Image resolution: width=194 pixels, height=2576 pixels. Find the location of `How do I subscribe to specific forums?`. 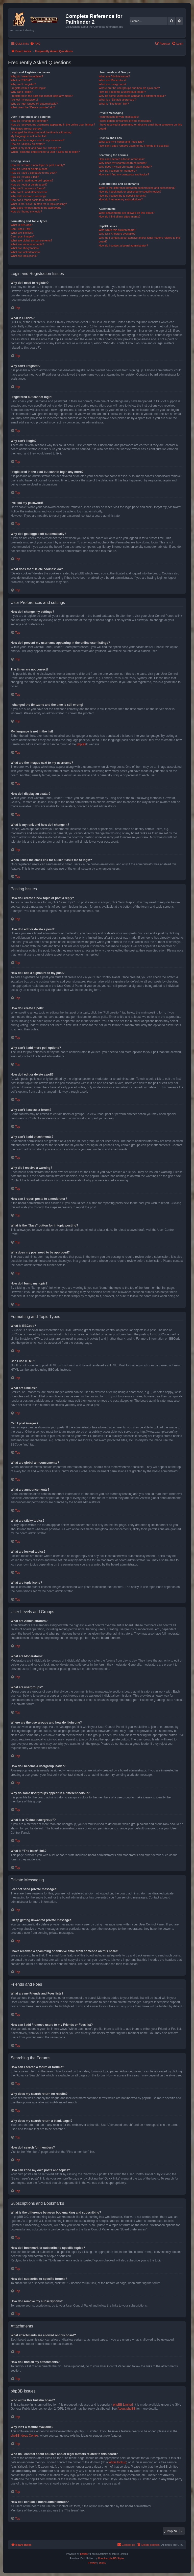

How do I subscribe to specific forums? is located at coordinates (122, 195).